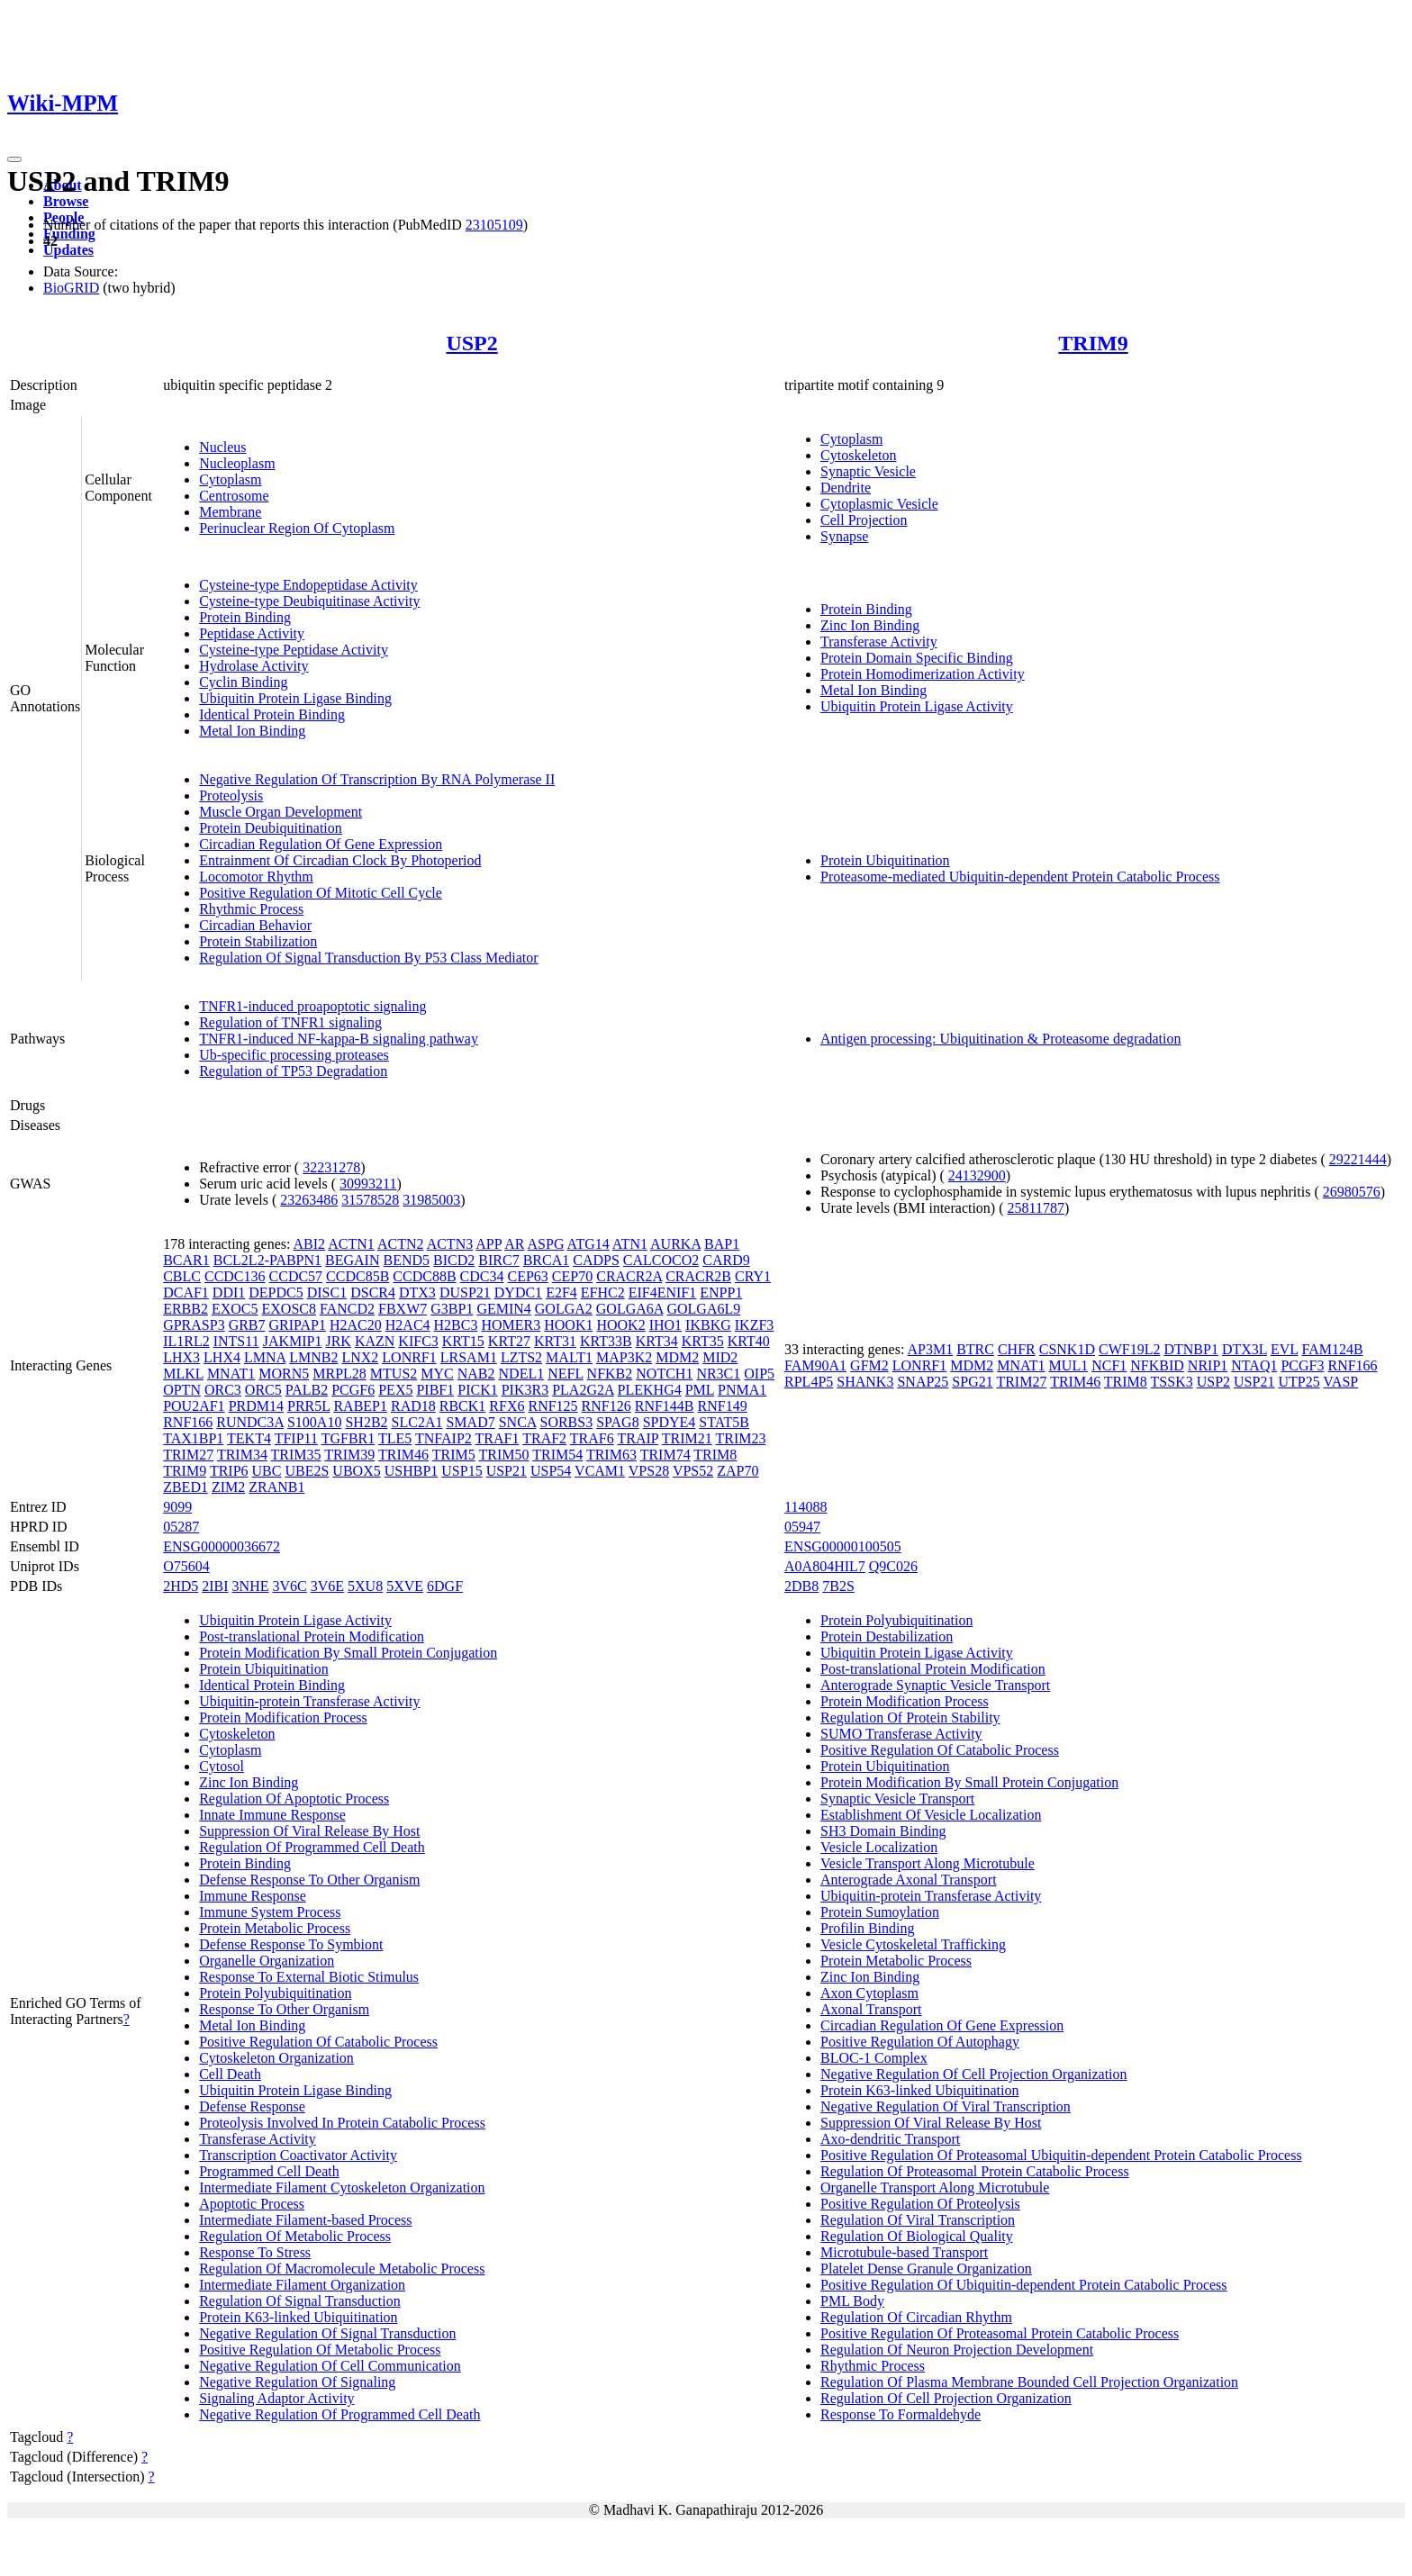  What do you see at coordinates (443, 1438) in the screenshot?
I see `TNFAIP2` at bounding box center [443, 1438].